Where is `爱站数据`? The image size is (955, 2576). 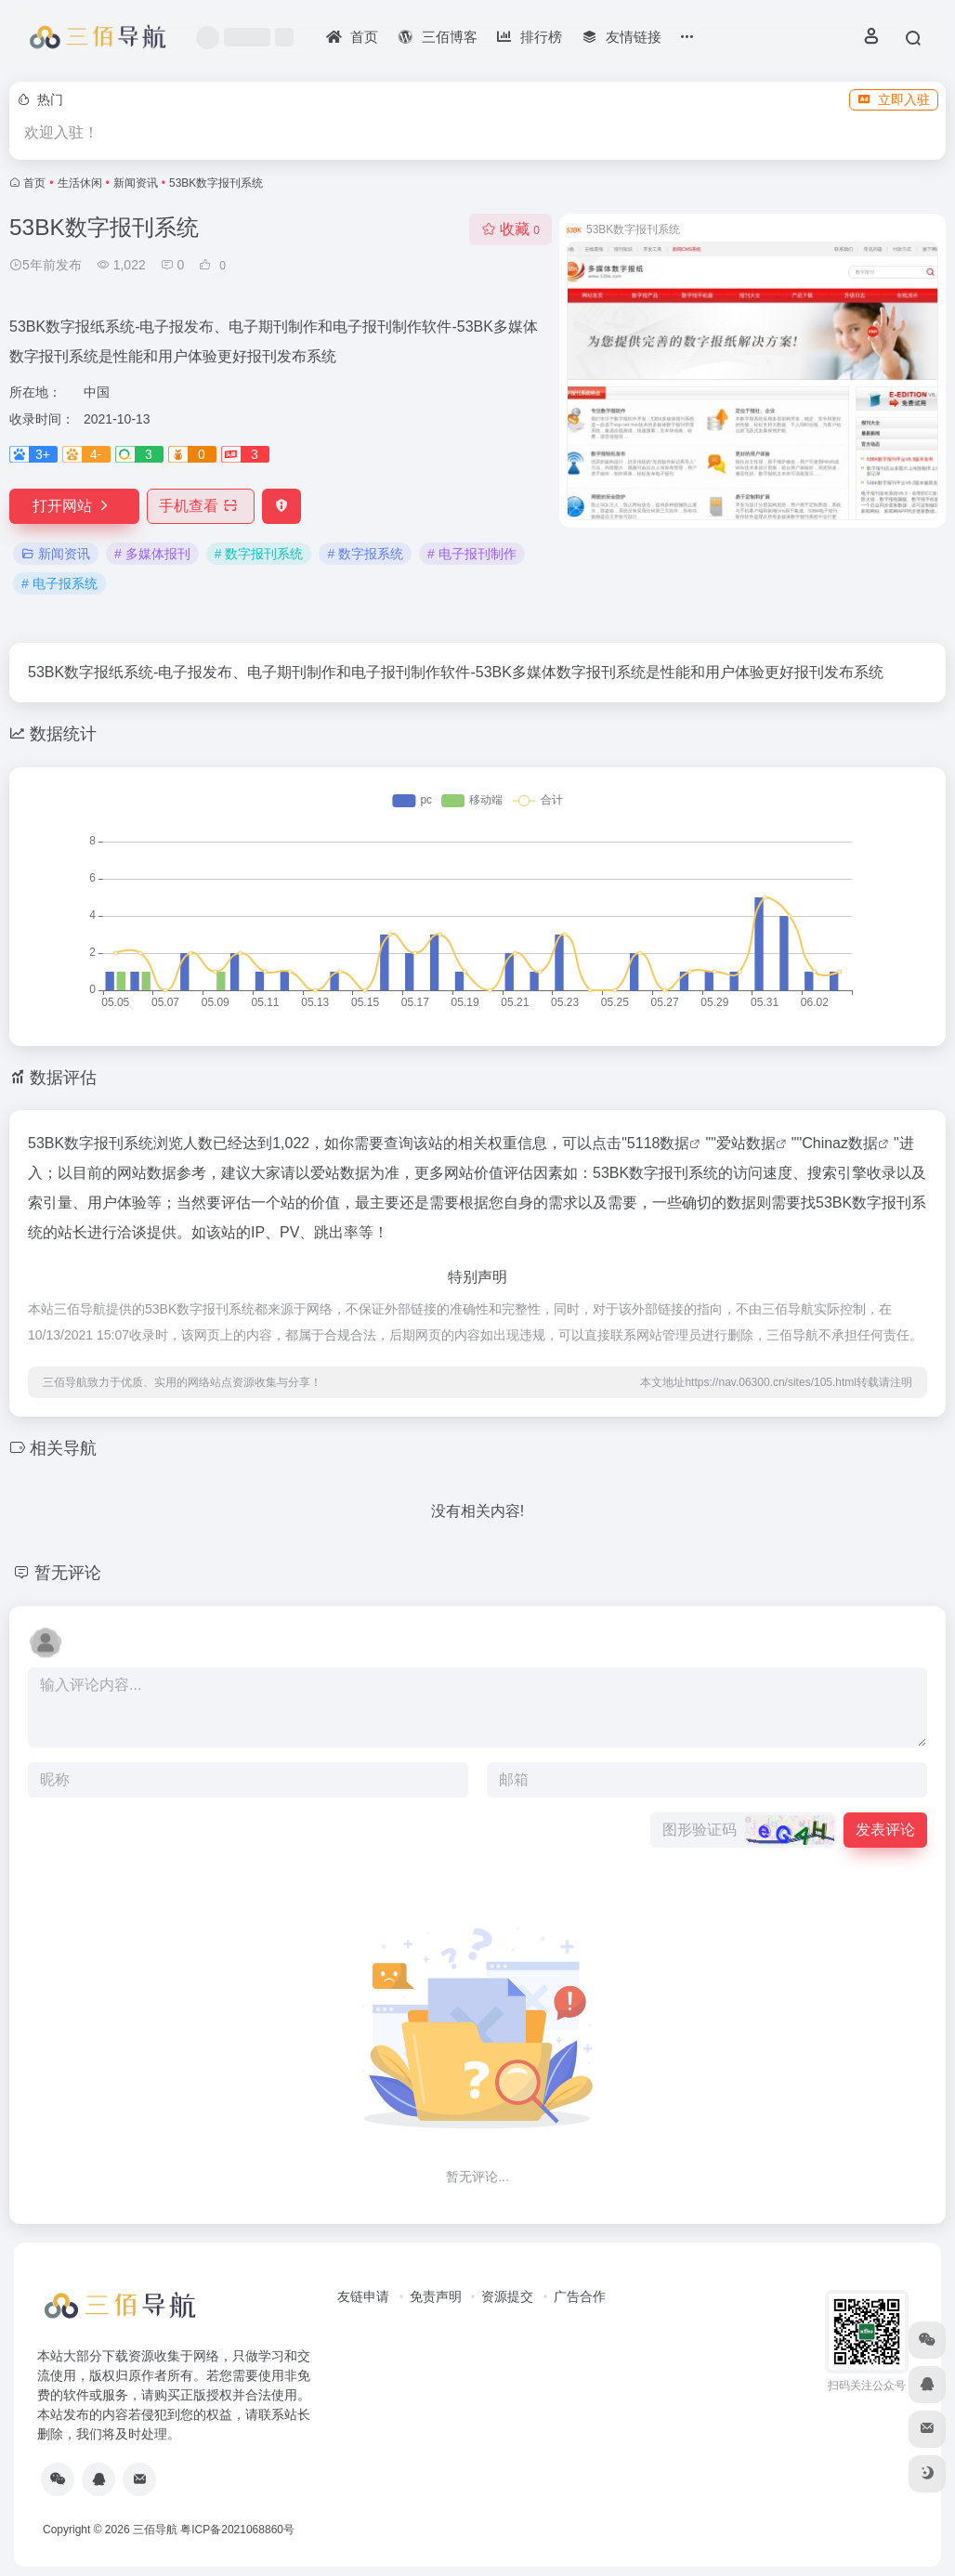
爱站数据 is located at coordinates (746, 1143).